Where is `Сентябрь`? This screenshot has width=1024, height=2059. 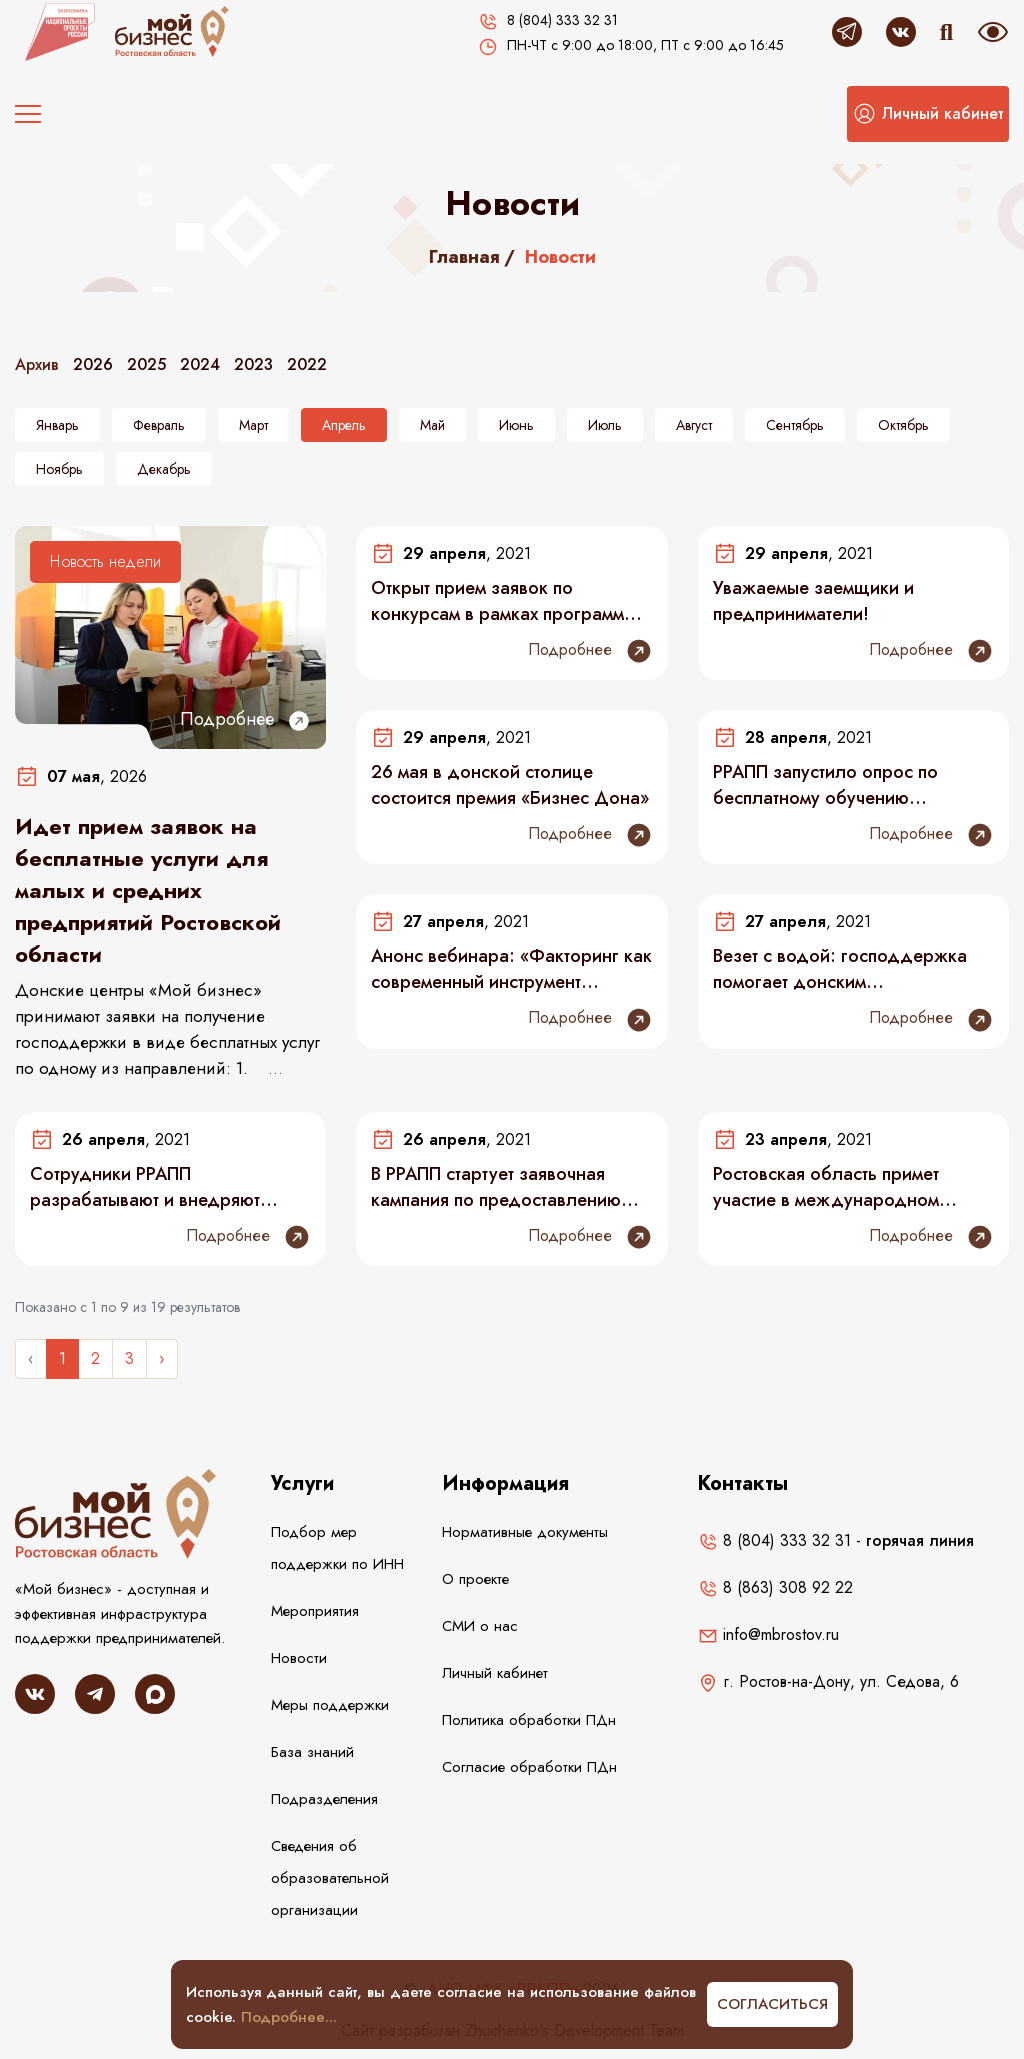 Сентябрь is located at coordinates (795, 425).